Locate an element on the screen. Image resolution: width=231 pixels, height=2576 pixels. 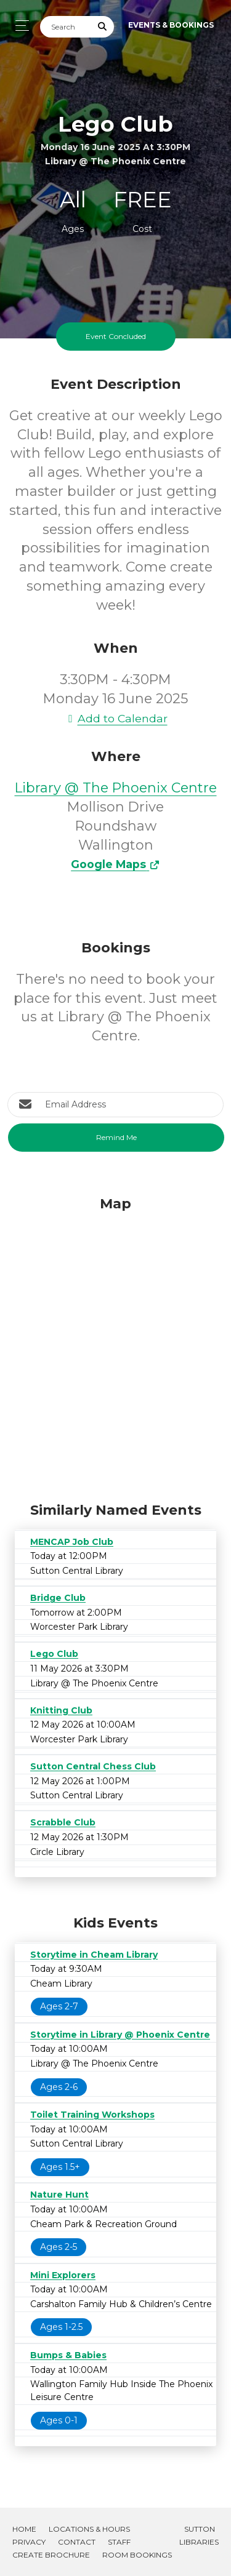
Contact is located at coordinates (76, 2541).